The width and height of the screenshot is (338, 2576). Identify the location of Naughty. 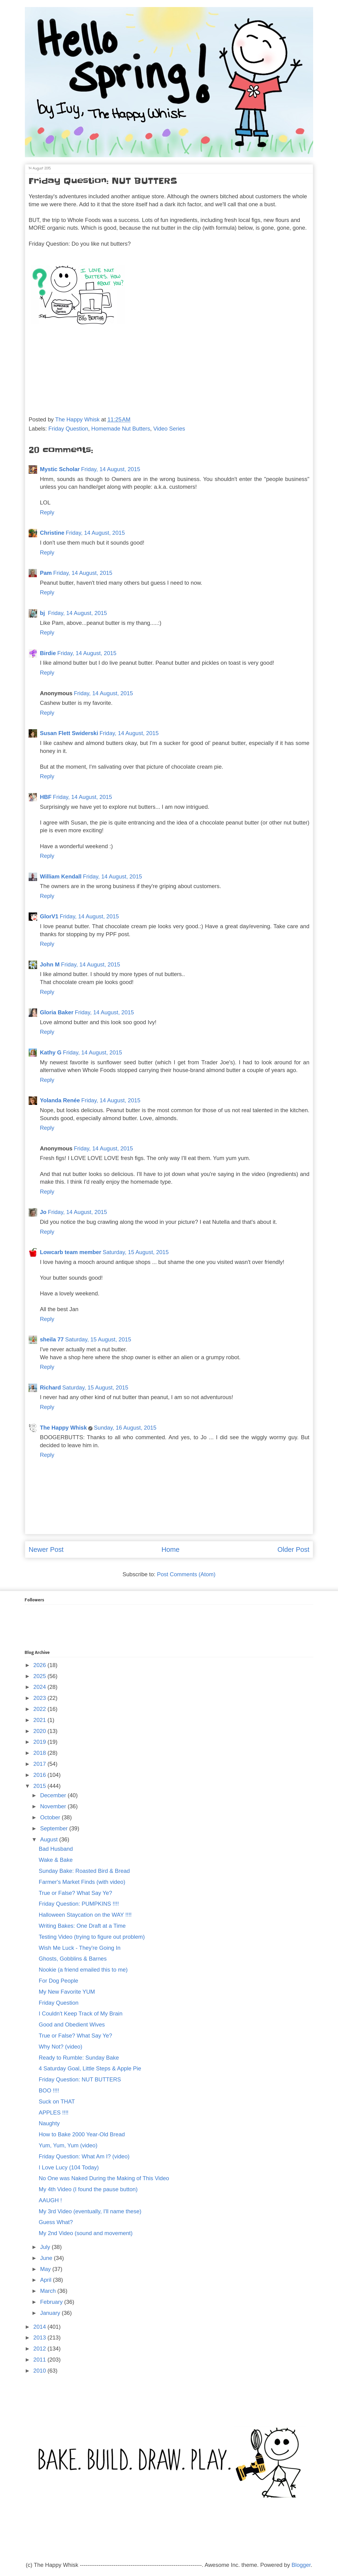
(49, 2123).